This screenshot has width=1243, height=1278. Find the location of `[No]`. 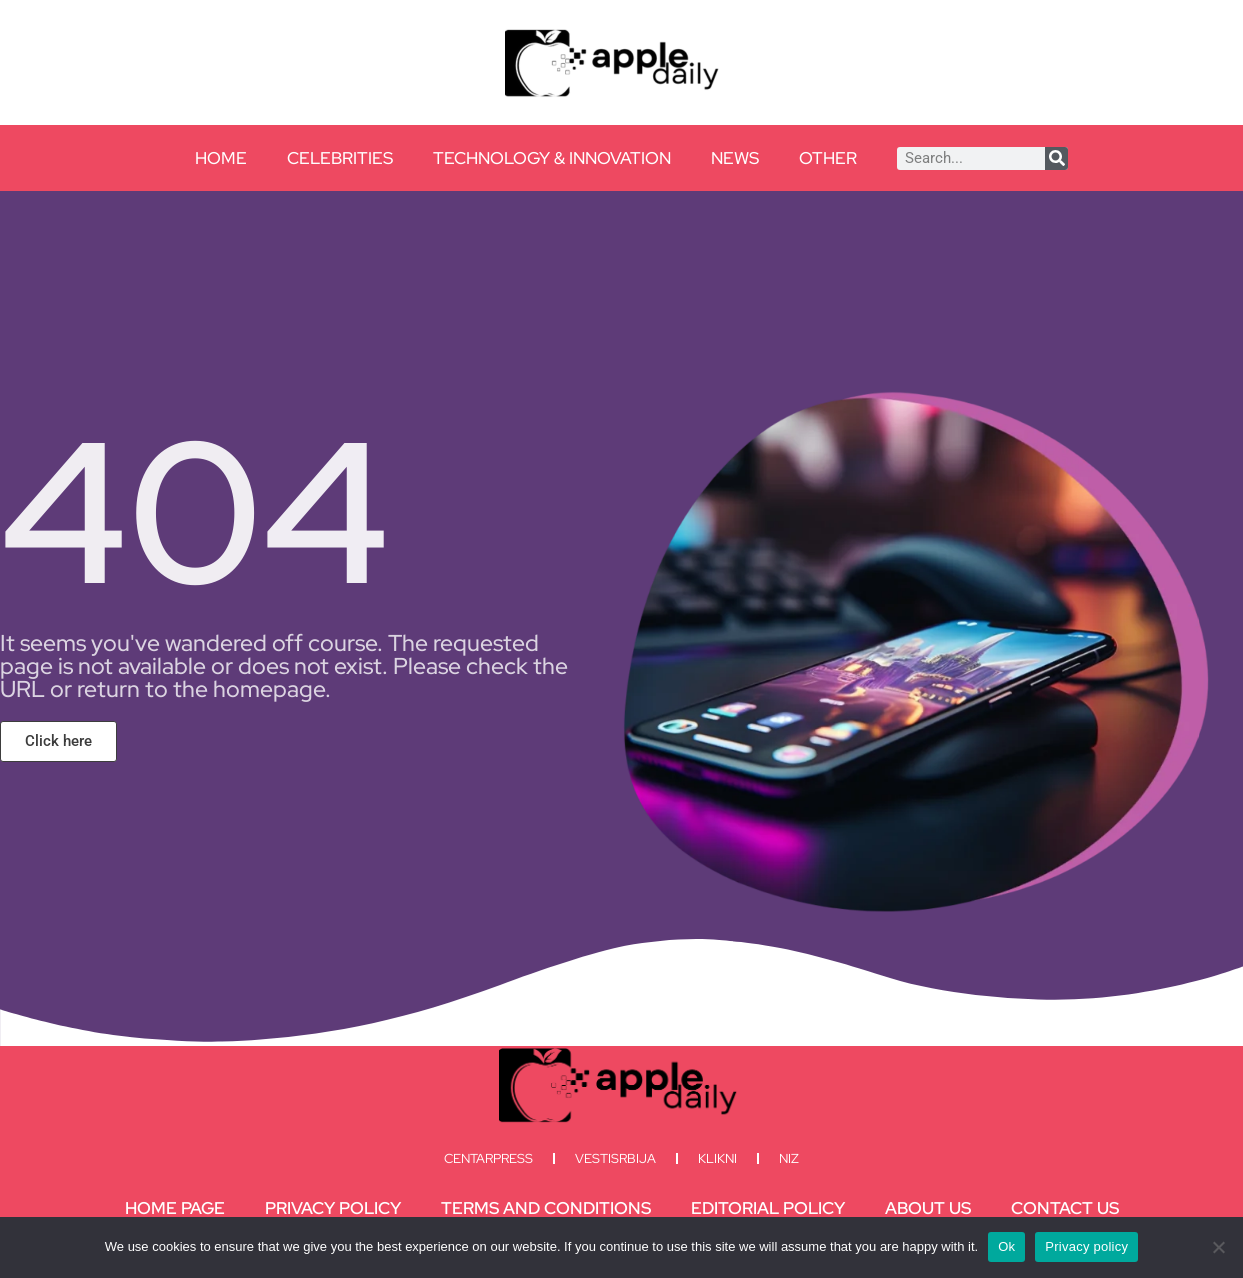

[No] is located at coordinates (1218, 1247).